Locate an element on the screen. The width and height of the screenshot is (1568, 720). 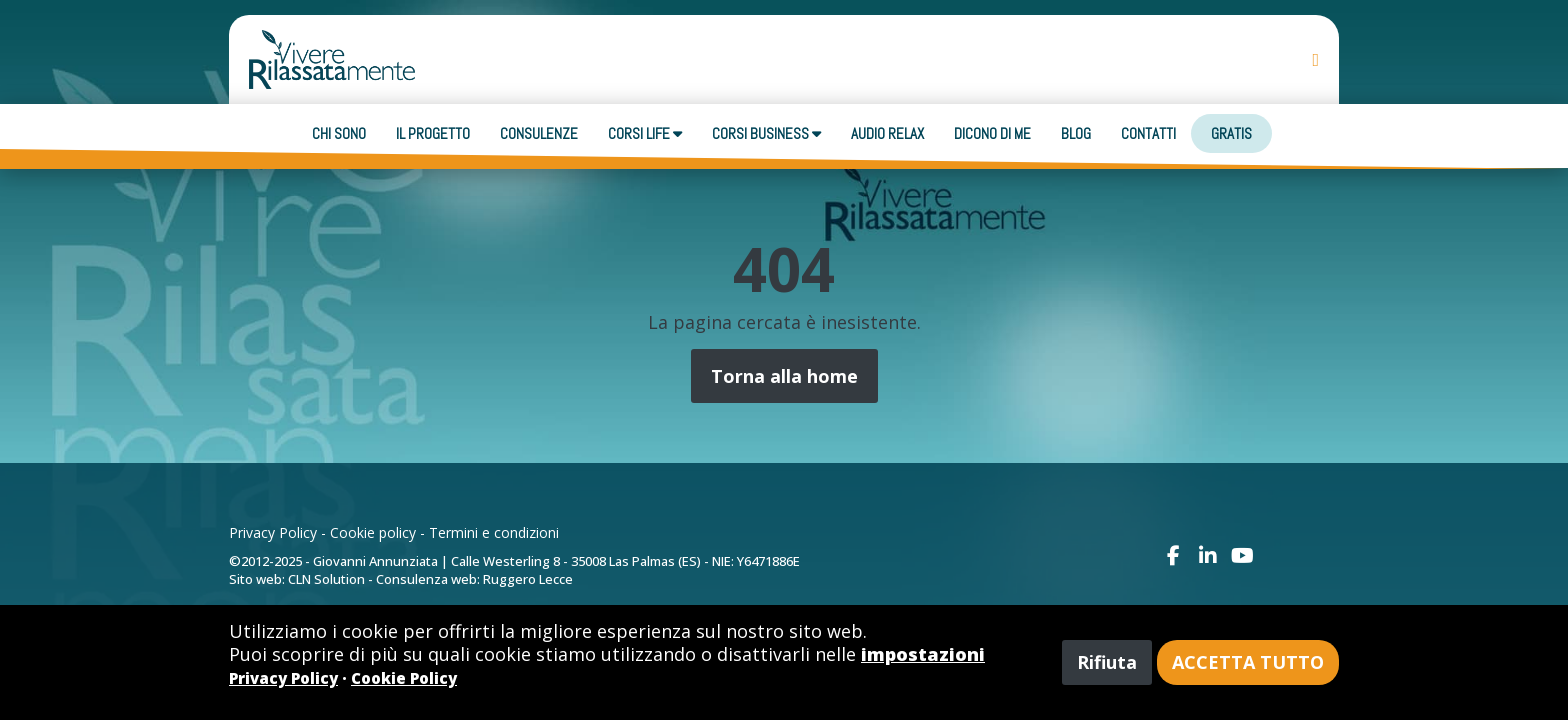
Blog is located at coordinates (1076, 133).